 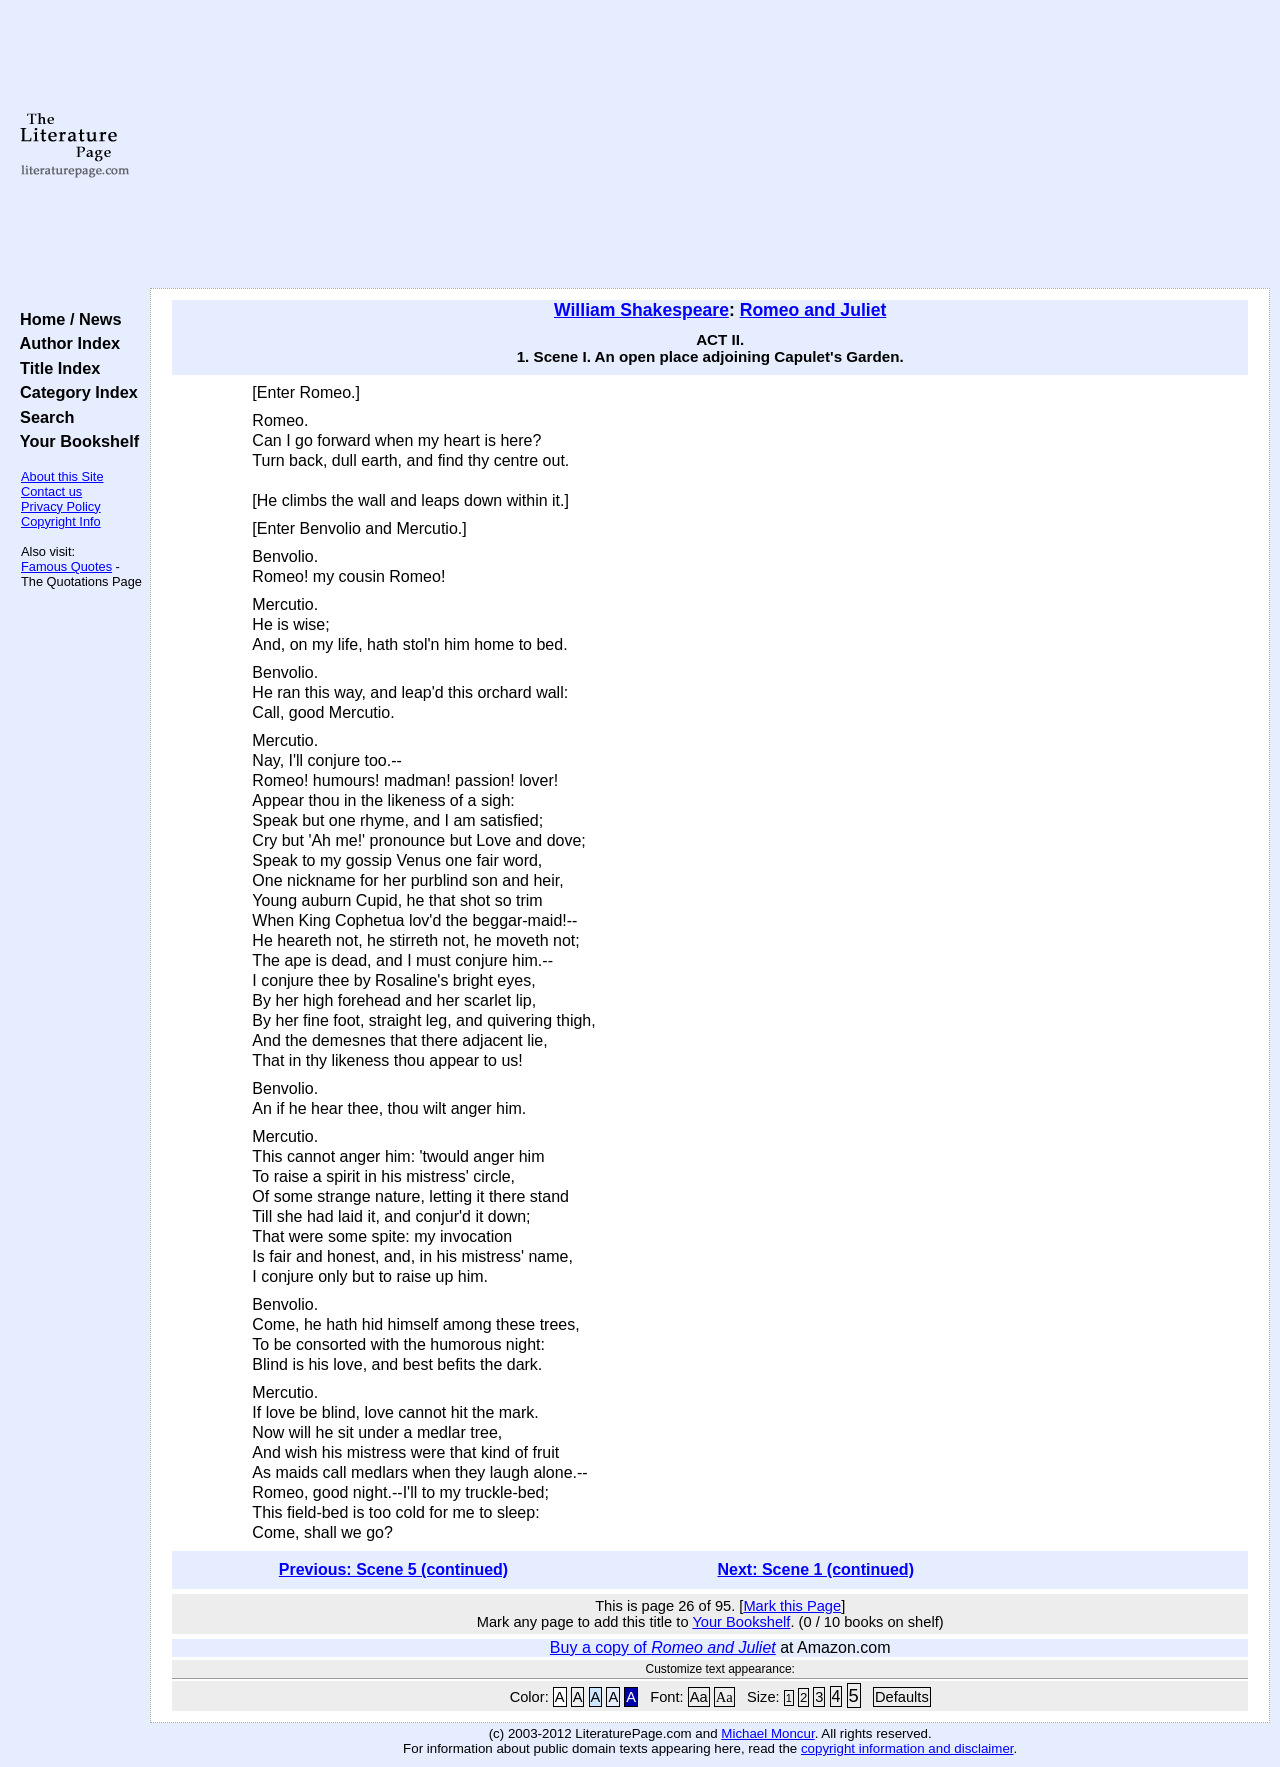 What do you see at coordinates (62, 476) in the screenshot?
I see `About this Site` at bounding box center [62, 476].